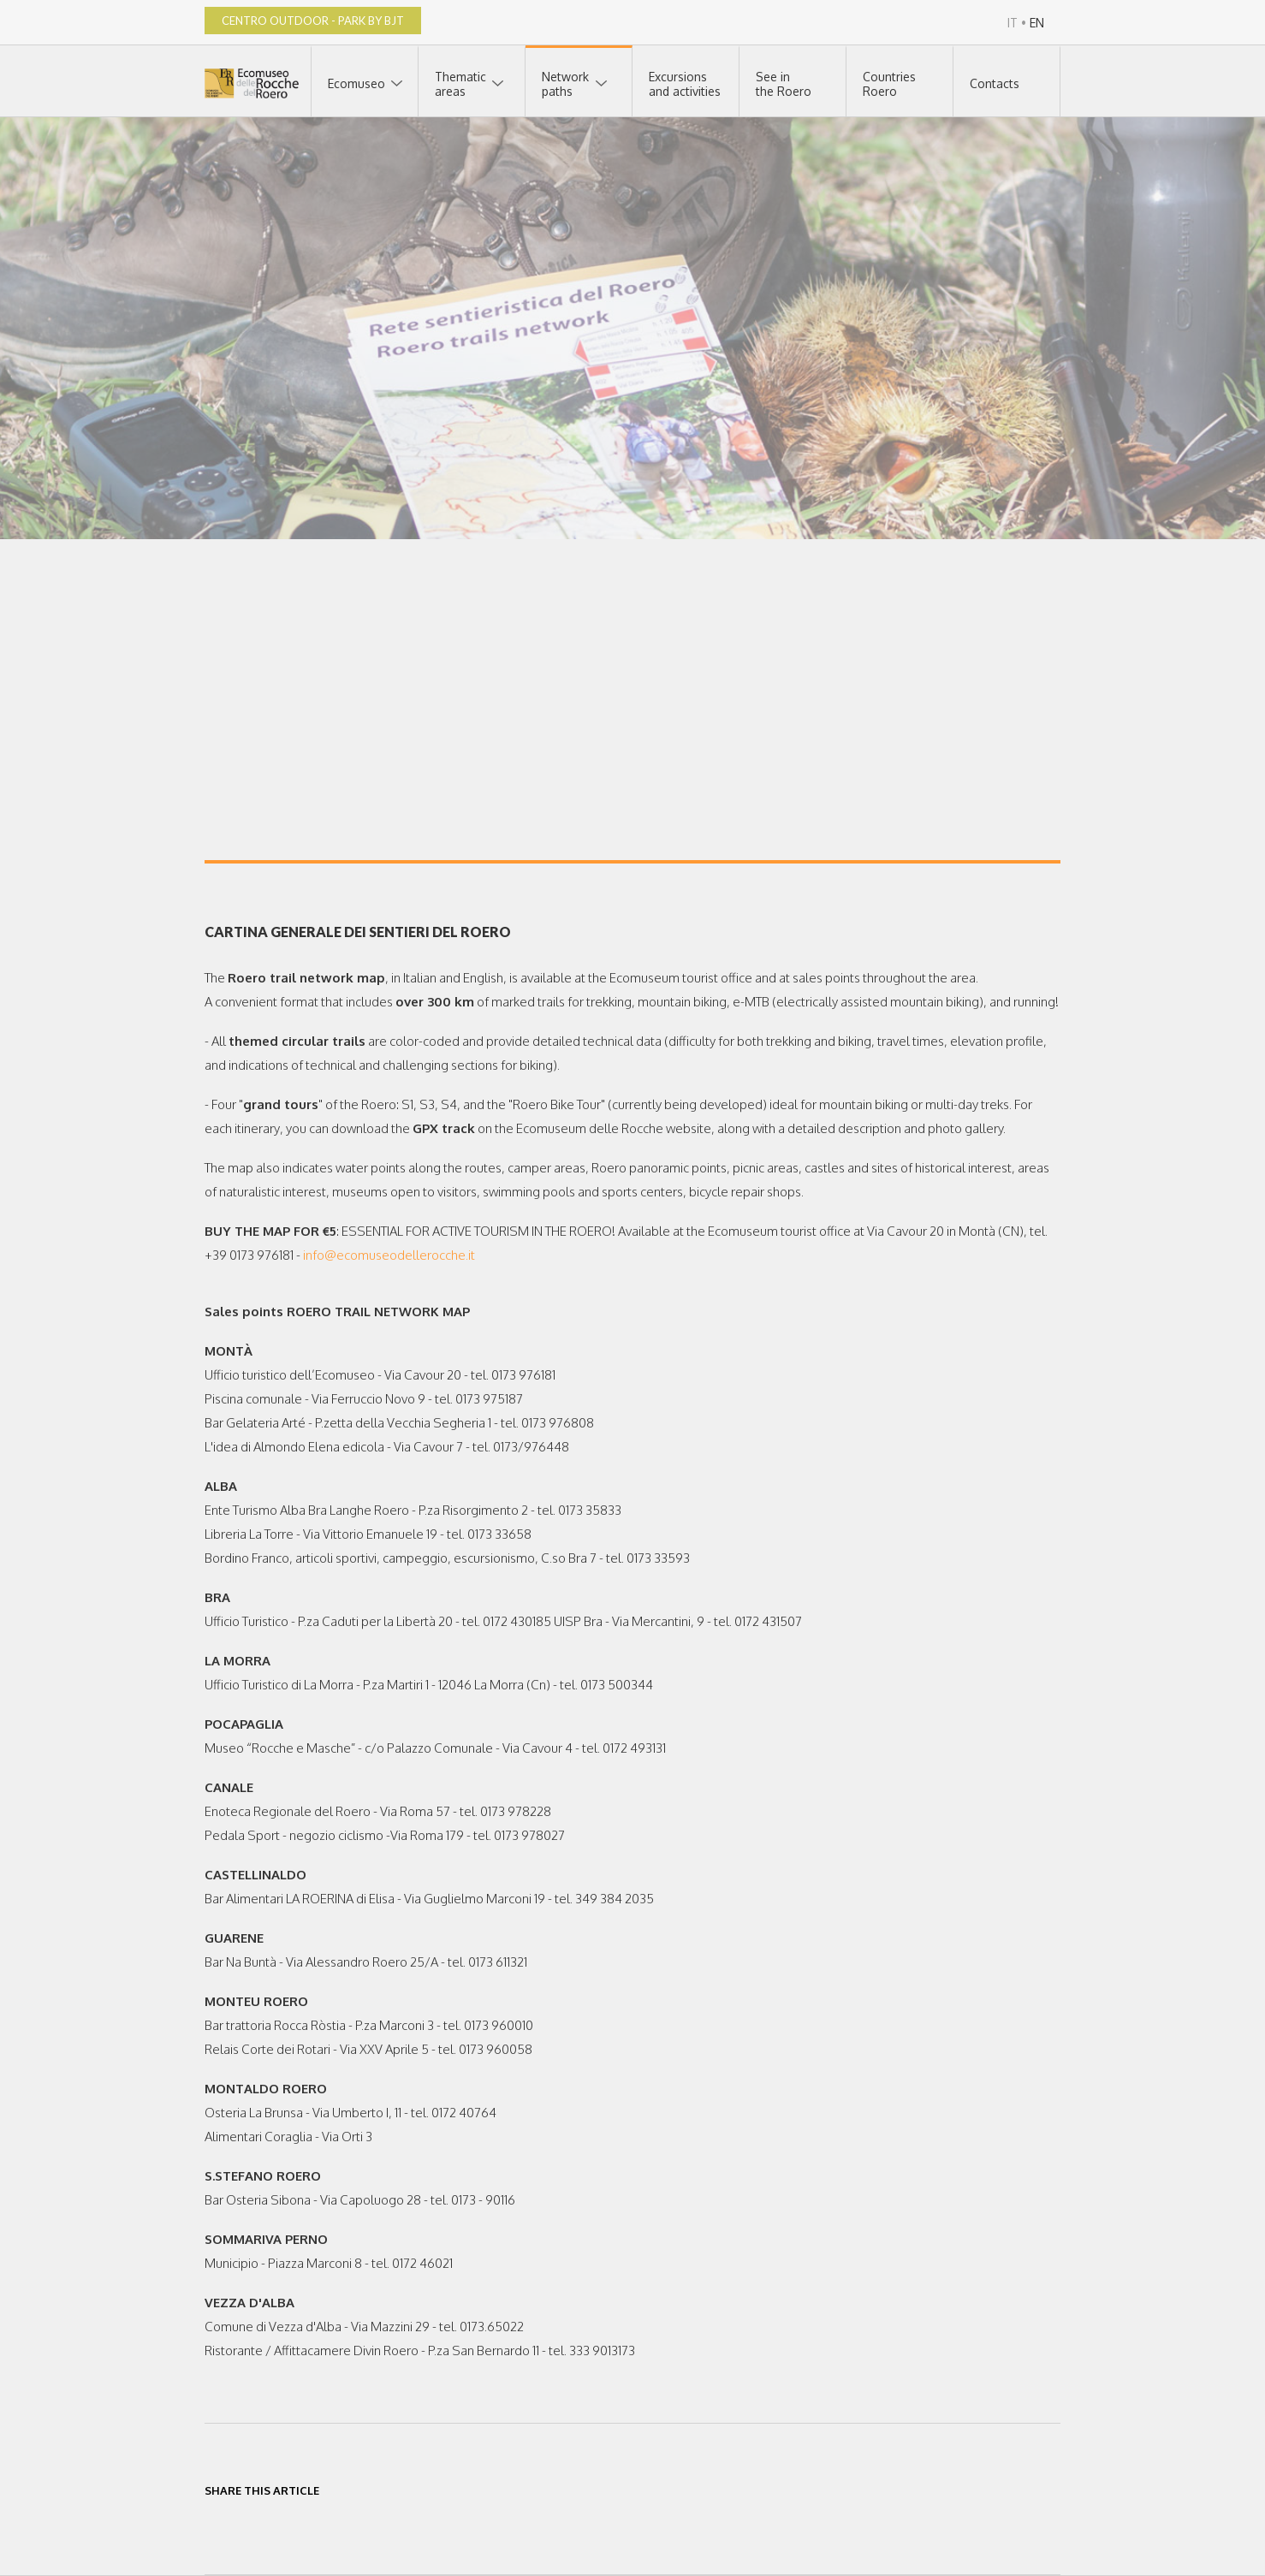 The height and width of the screenshot is (2576, 1265). I want to click on Ecomuseo, so click(356, 83).